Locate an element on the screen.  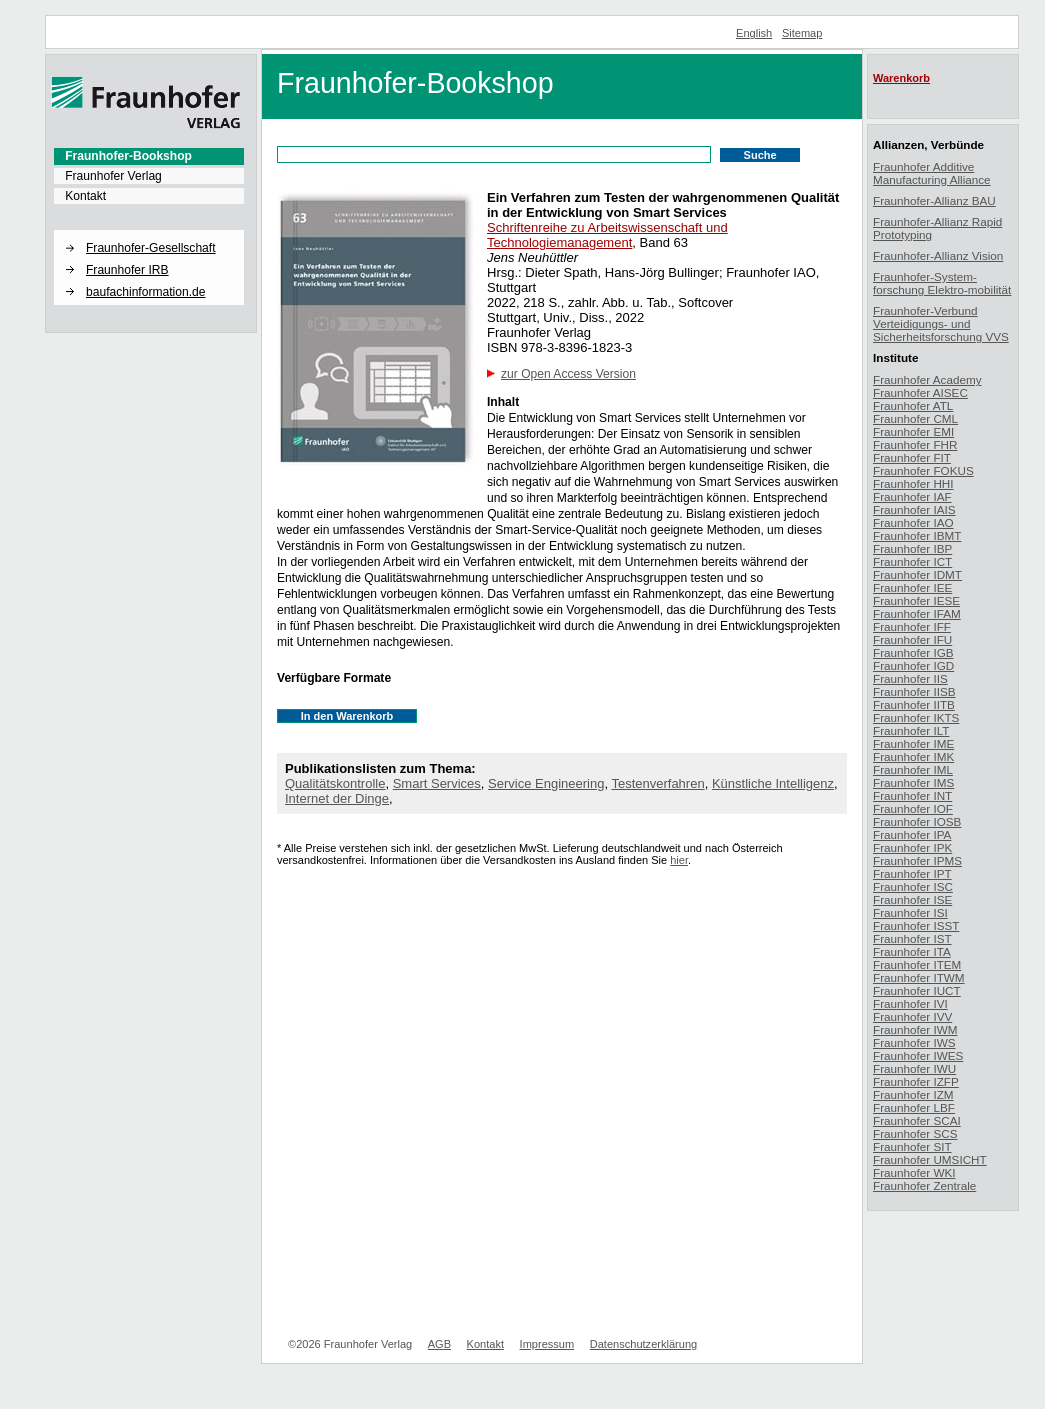
Fraunhofer IDMT is located at coordinates (917, 574).